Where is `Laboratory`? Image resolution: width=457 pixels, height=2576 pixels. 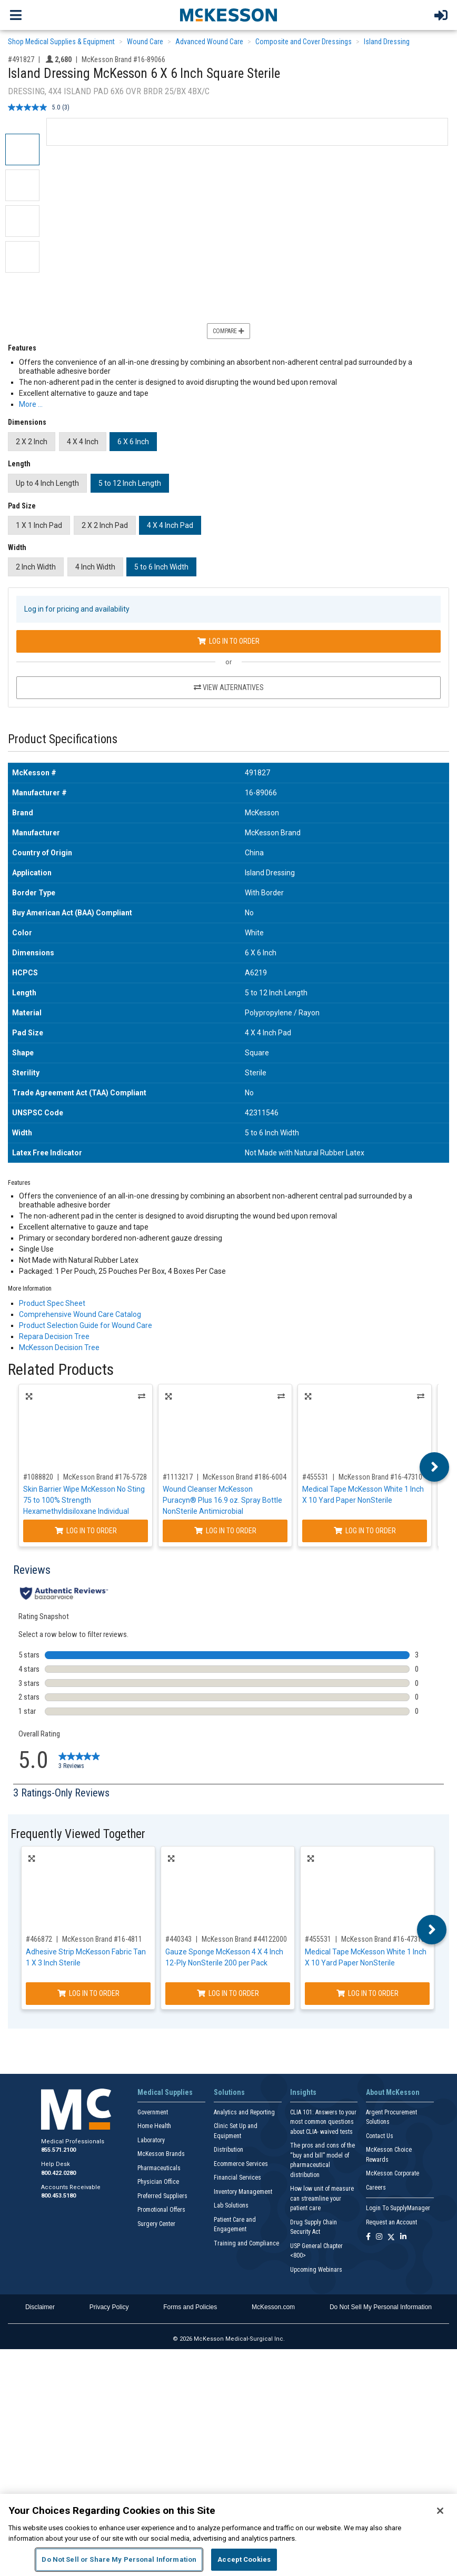 Laboratory is located at coordinates (151, 2140).